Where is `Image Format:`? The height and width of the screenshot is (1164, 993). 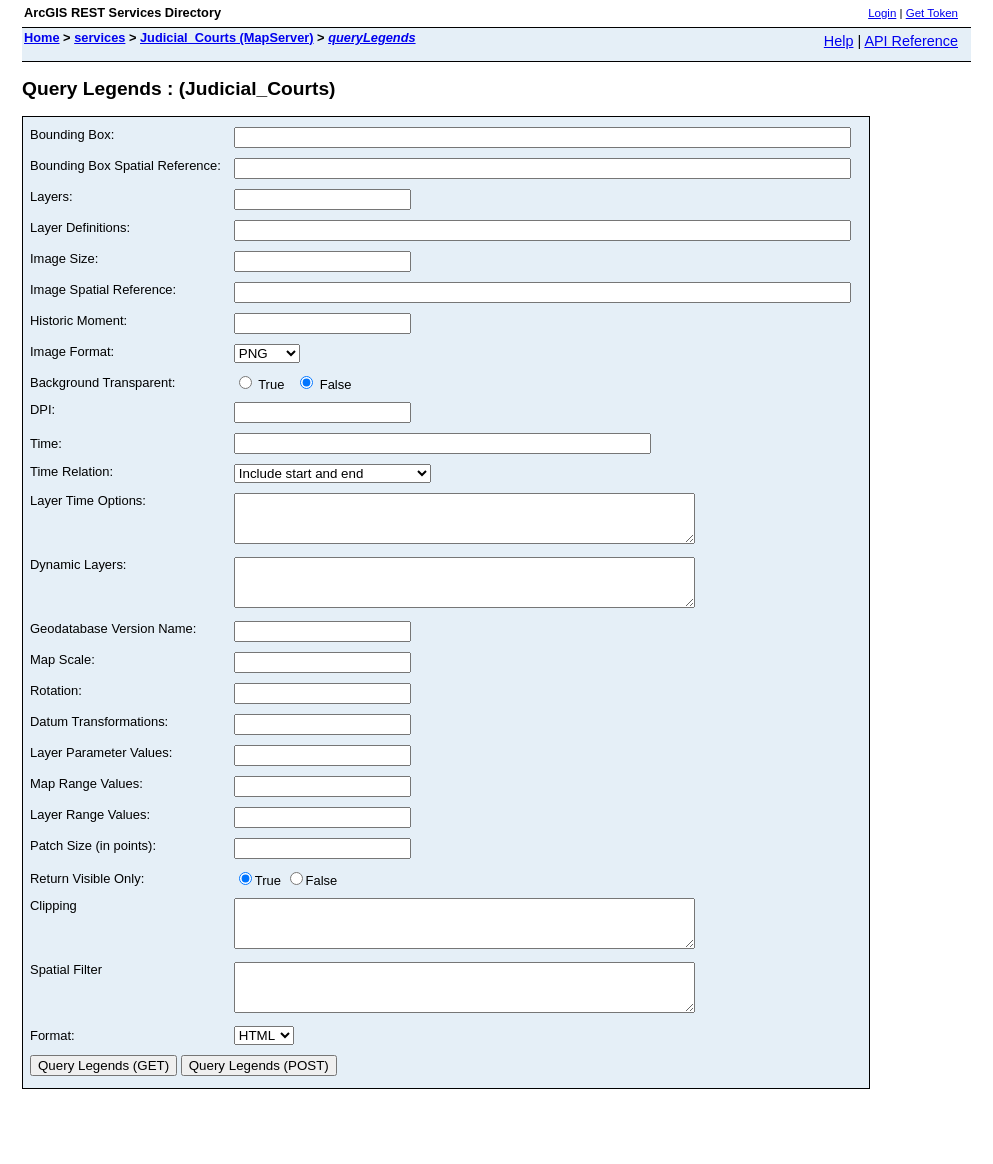
Image Format: is located at coordinates (72, 351).